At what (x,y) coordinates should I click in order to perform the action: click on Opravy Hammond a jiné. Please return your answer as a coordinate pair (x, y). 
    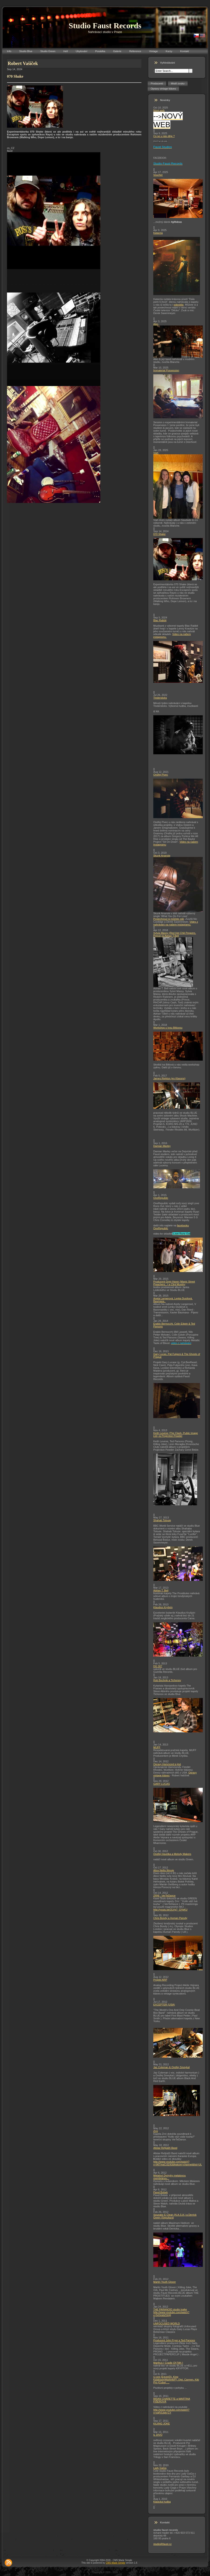
    Looking at the image, I should click on (167, 1764).